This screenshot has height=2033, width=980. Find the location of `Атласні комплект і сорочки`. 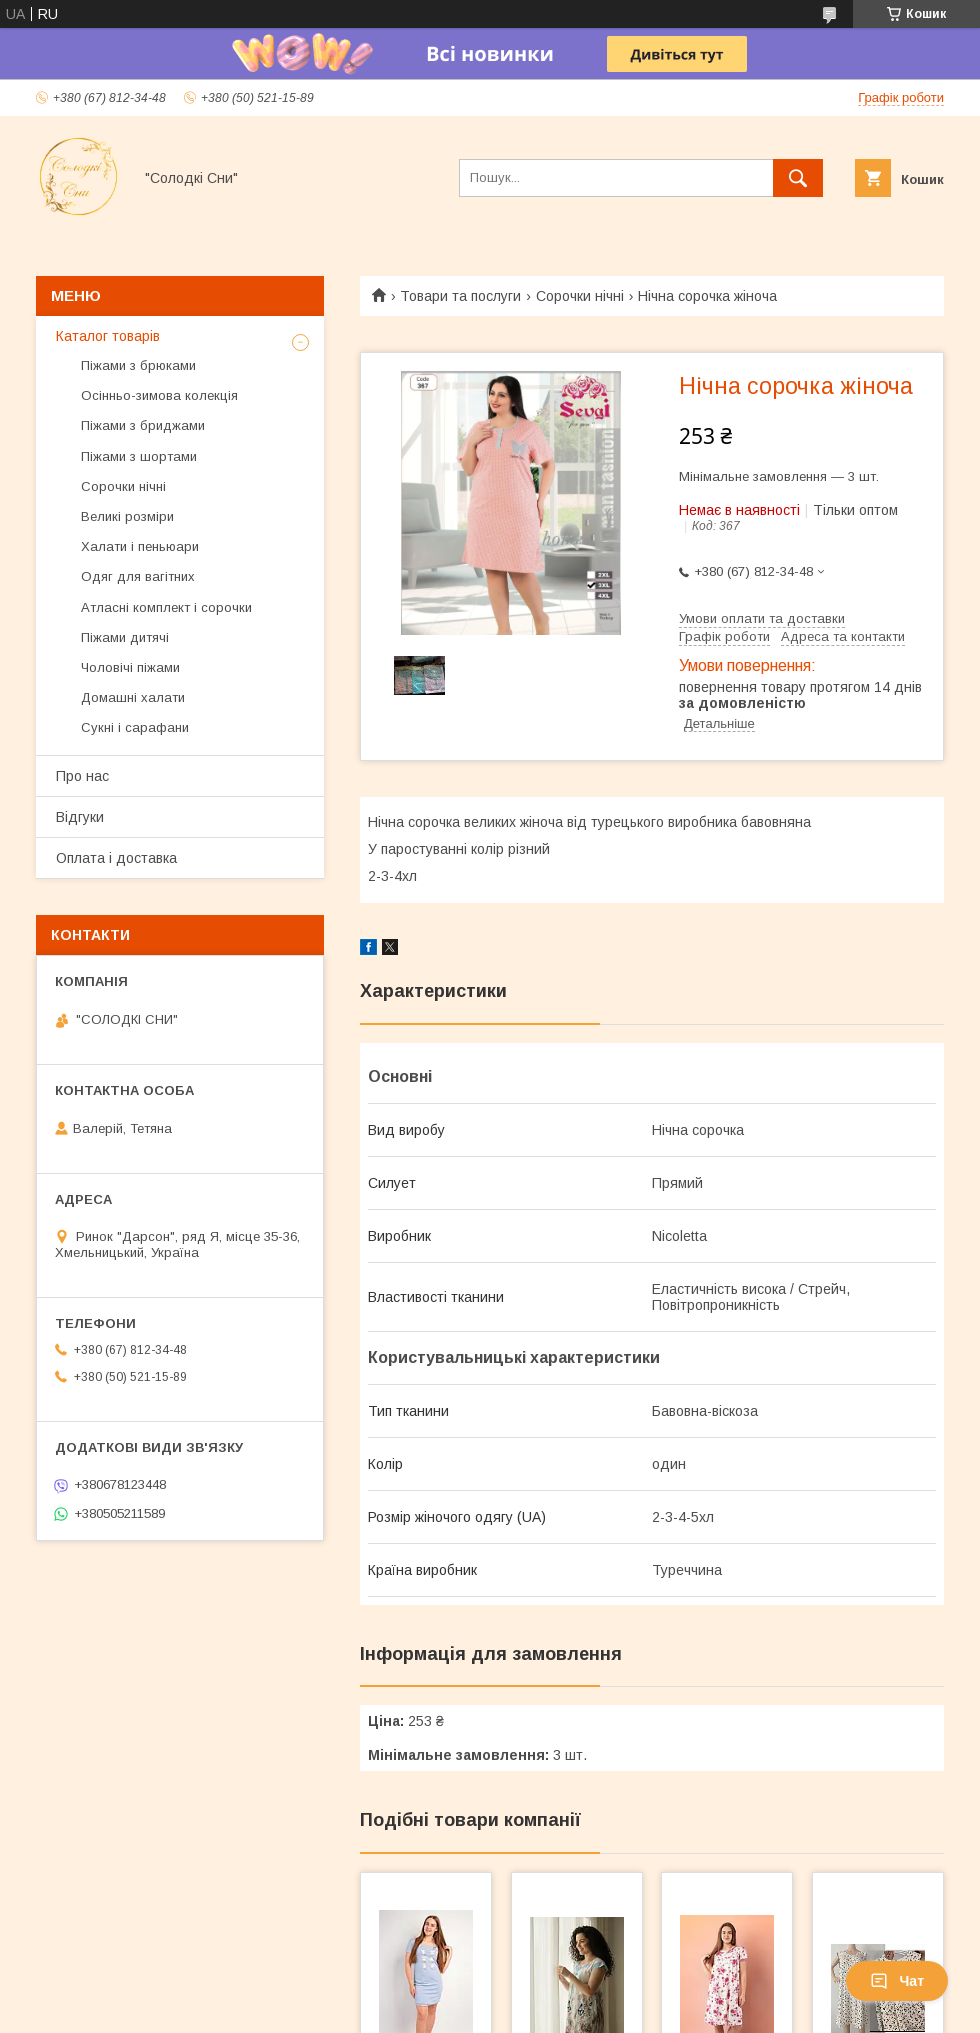

Атласні комплект і сорочки is located at coordinates (166, 607).